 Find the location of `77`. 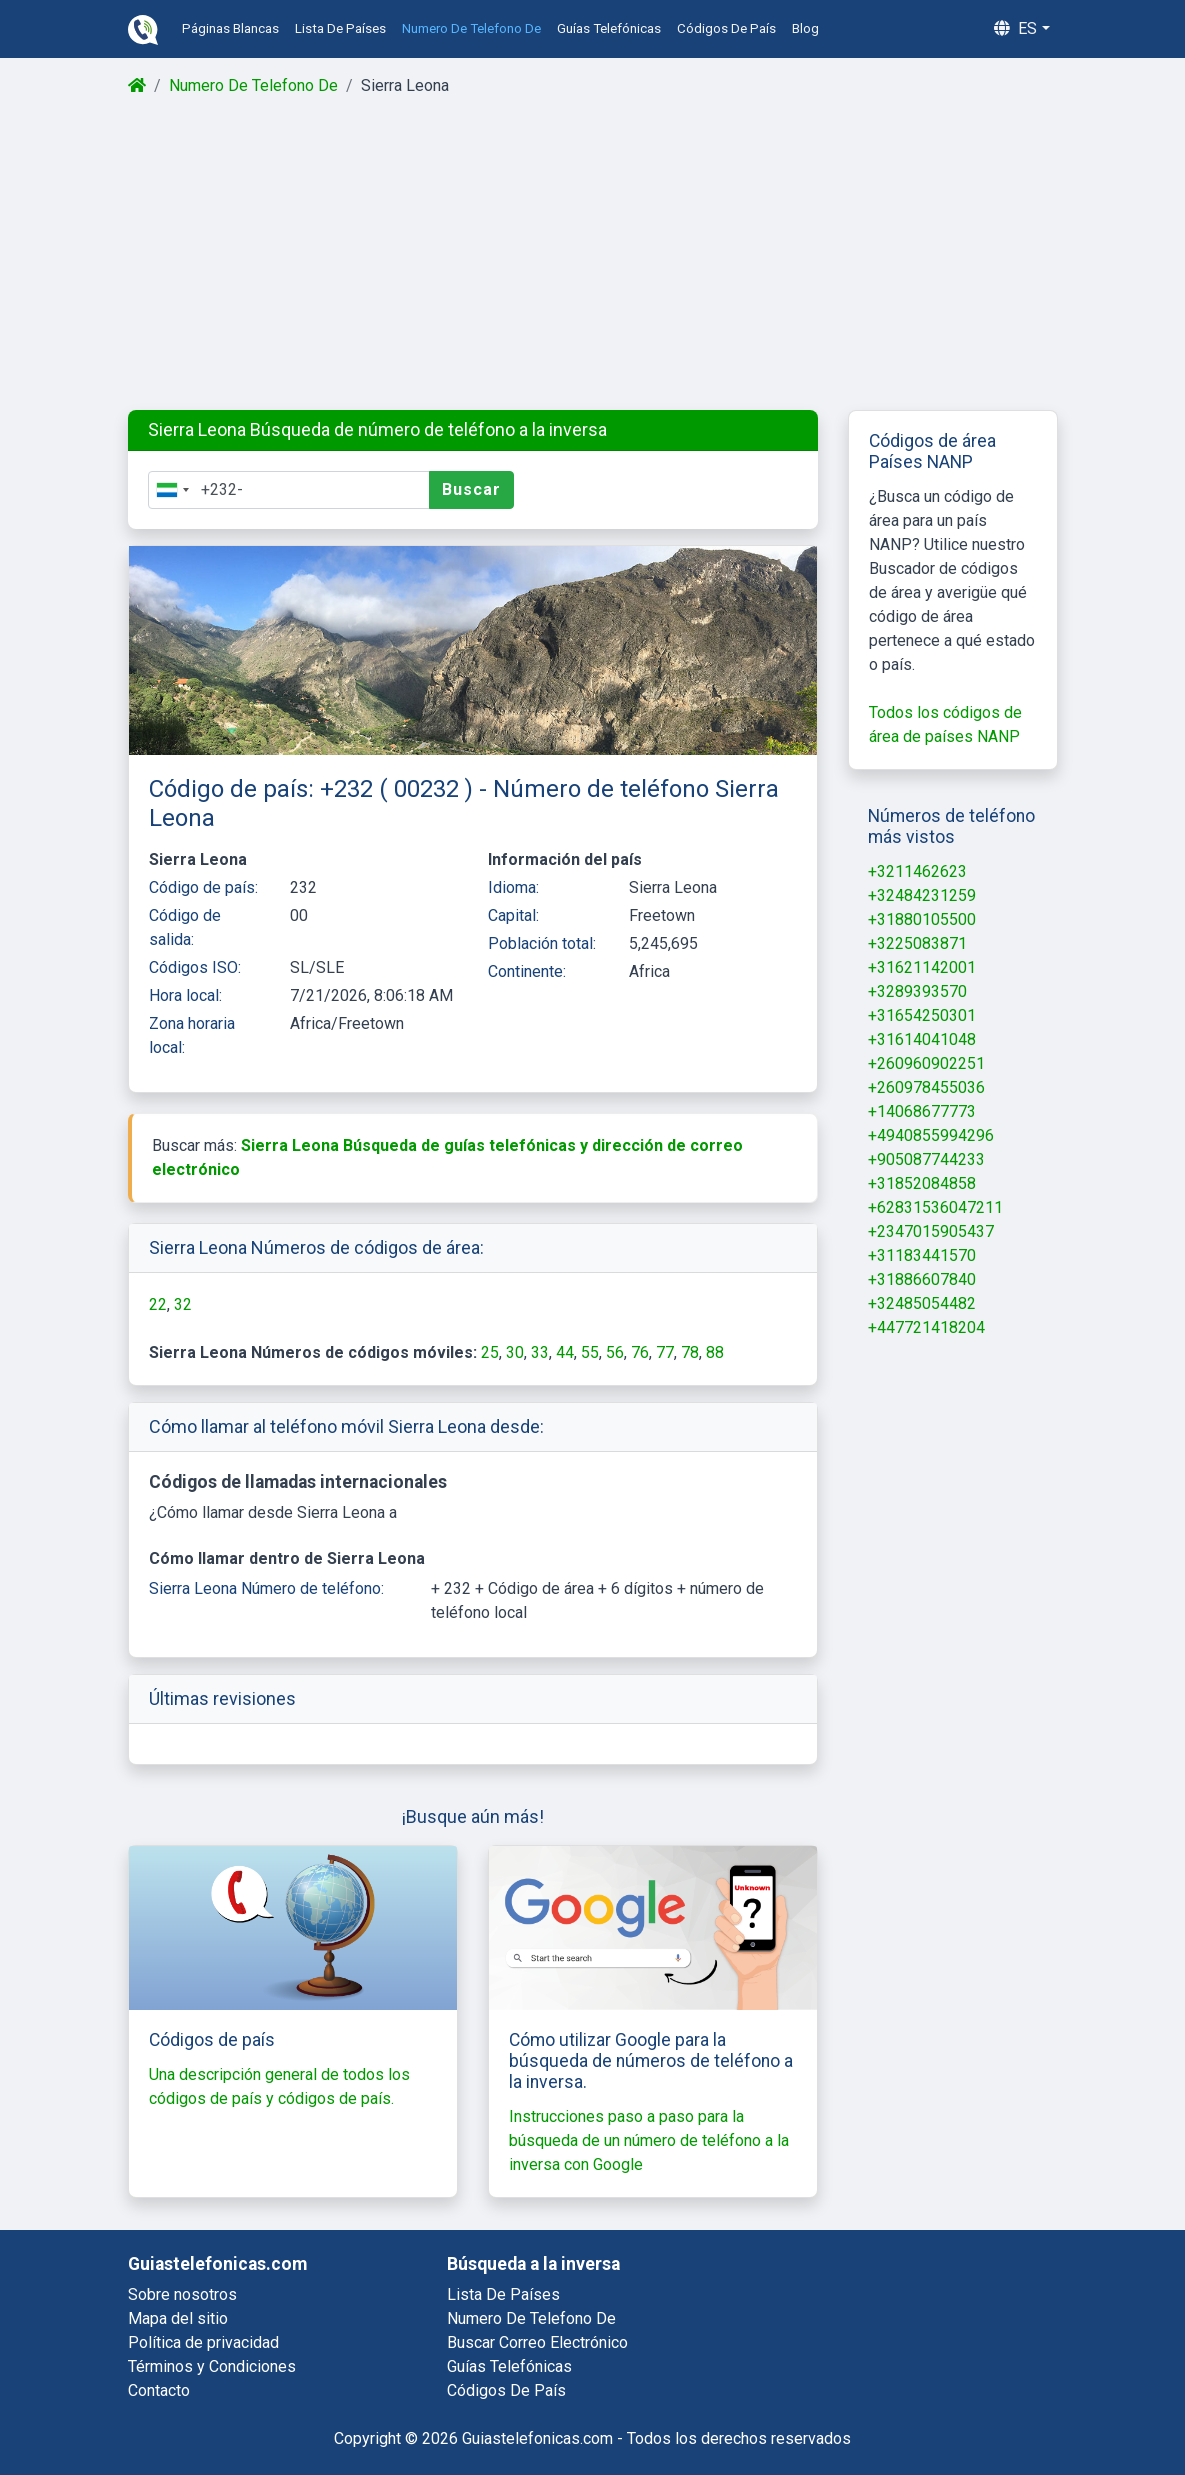

77 is located at coordinates (665, 1352).